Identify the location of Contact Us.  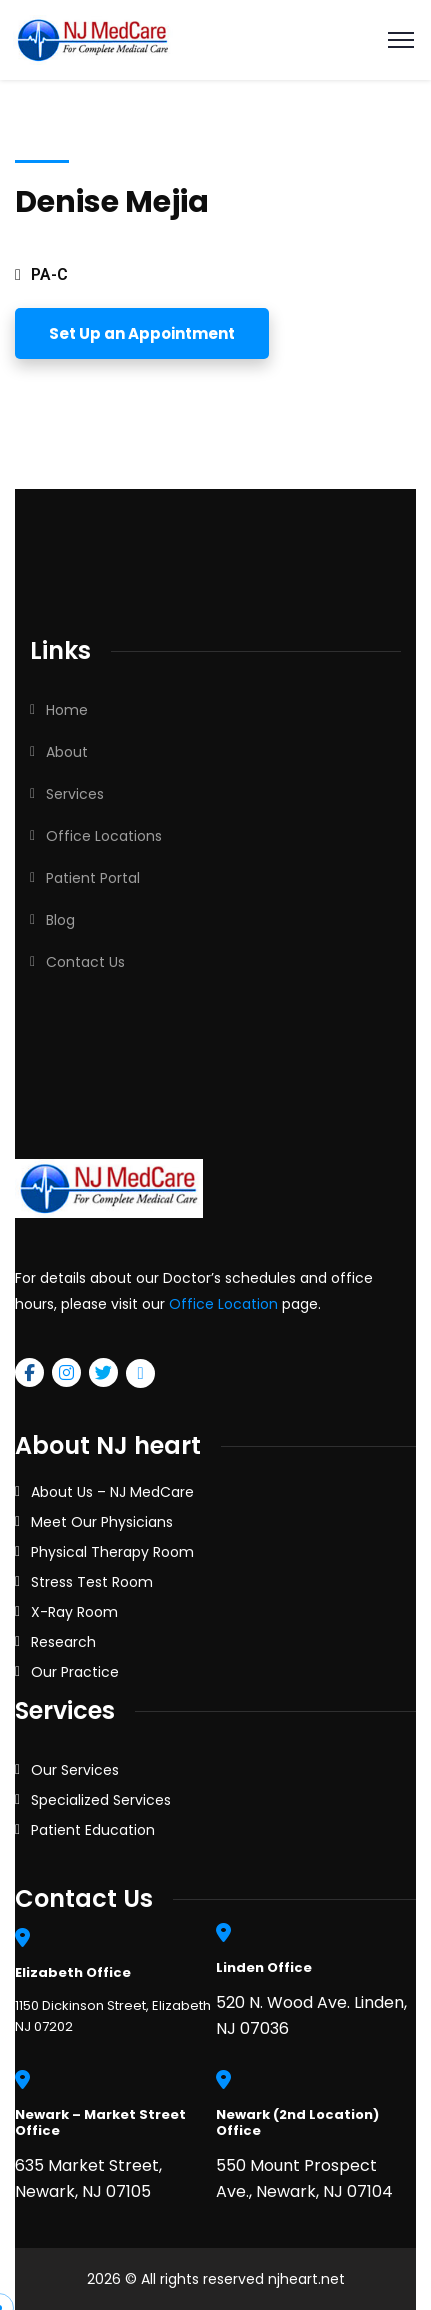
(85, 962).